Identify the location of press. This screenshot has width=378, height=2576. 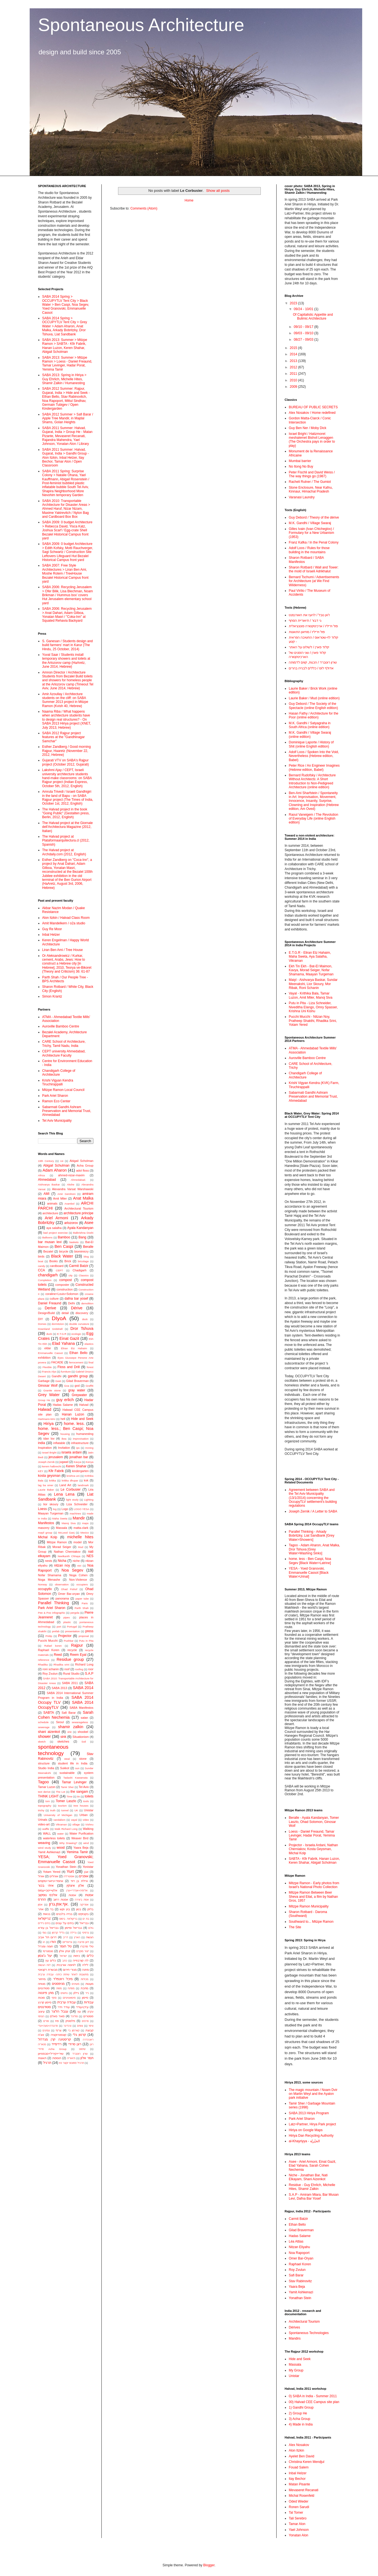
(89, 1631).